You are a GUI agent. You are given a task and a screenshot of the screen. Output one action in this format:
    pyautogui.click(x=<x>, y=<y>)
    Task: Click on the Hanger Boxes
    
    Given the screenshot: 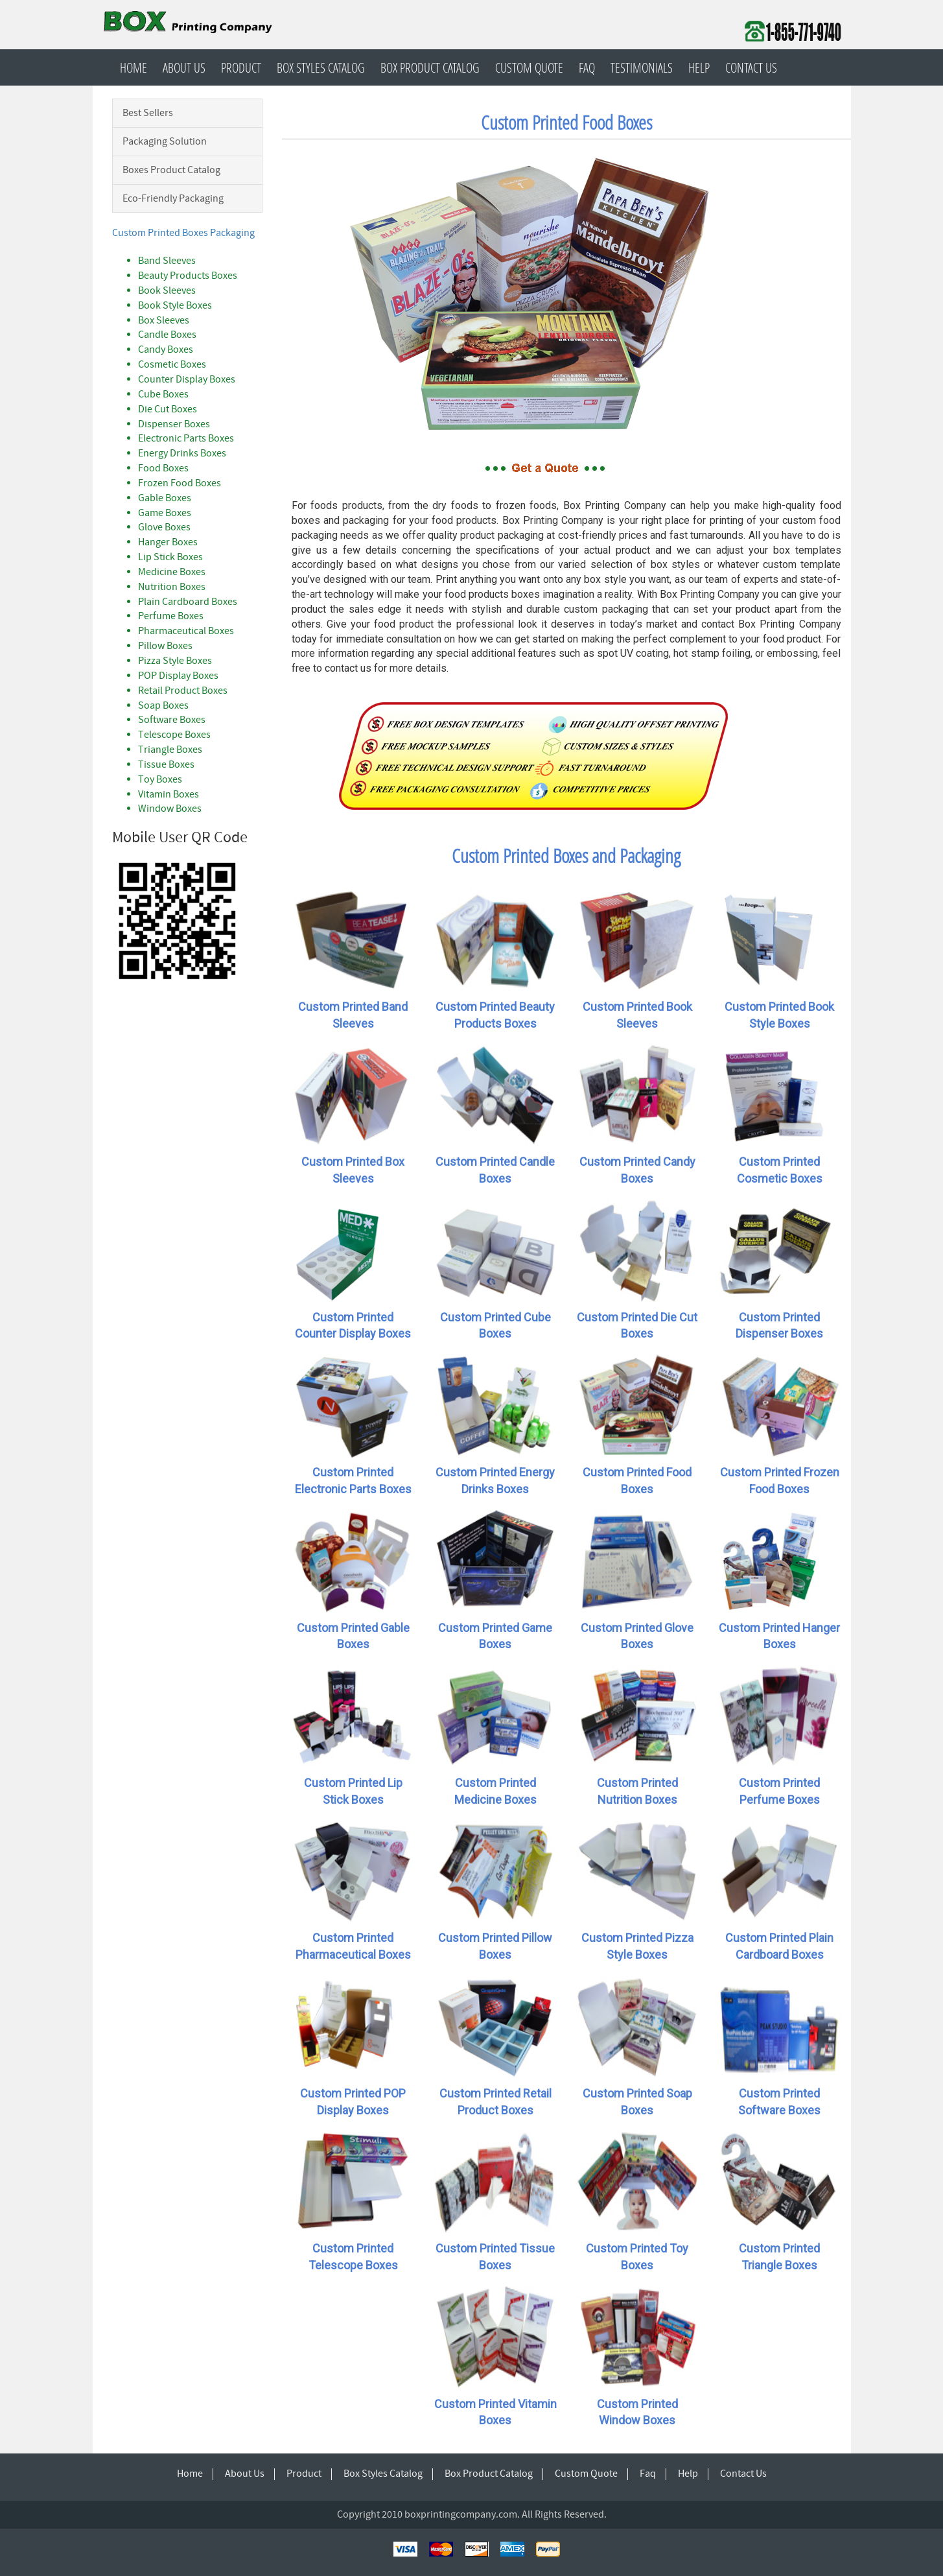 What is the action you would take?
    pyautogui.click(x=168, y=542)
    